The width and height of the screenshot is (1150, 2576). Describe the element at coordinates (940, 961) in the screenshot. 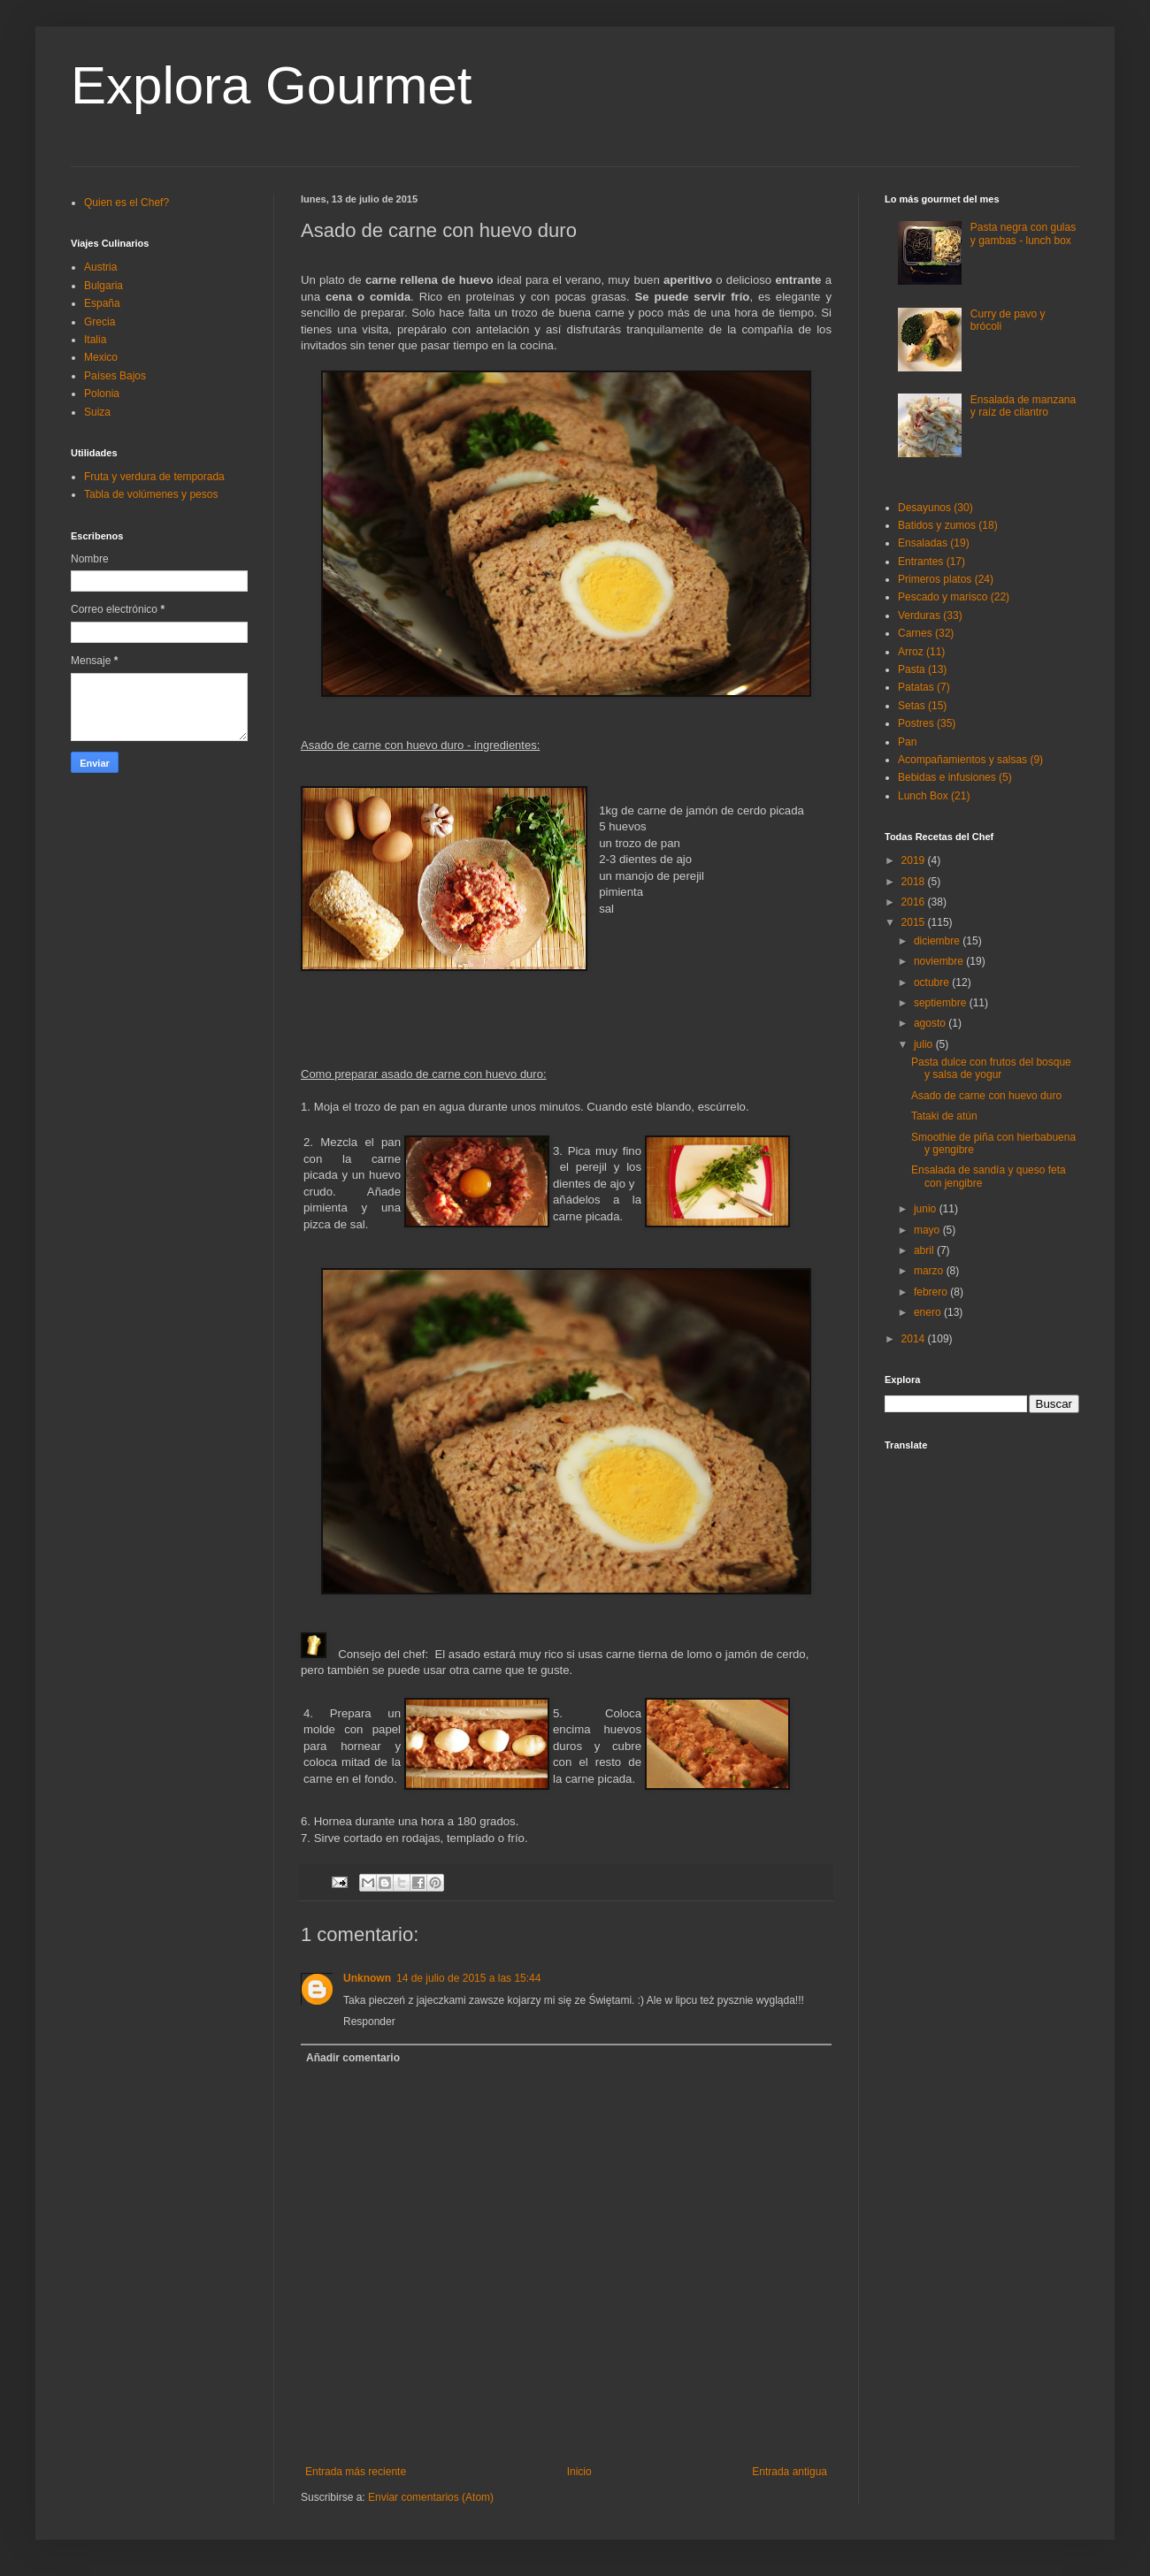

I see `noviembre` at that location.